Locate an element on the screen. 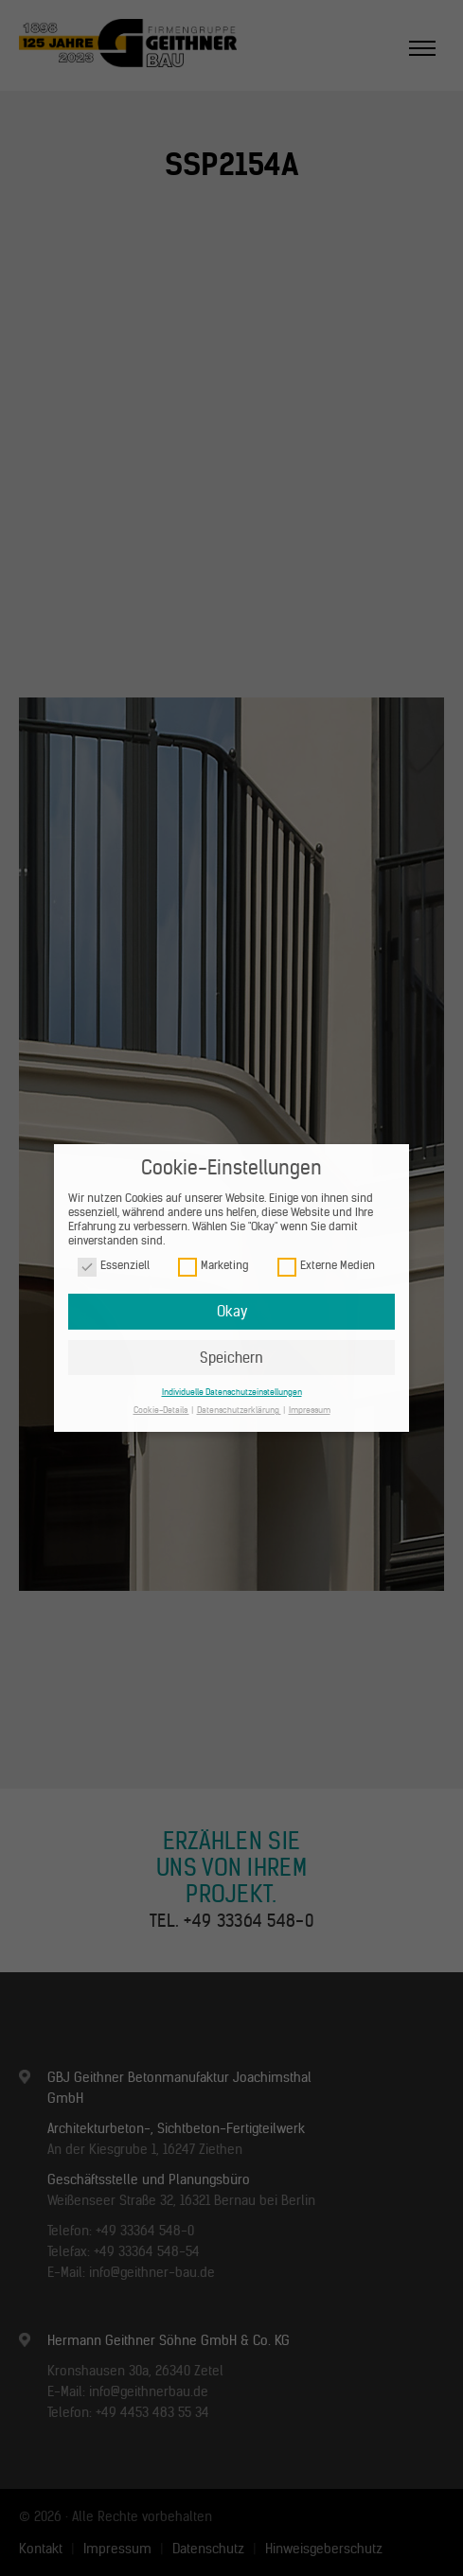 The height and width of the screenshot is (2576, 463). Marketing is located at coordinates (213, 1266).